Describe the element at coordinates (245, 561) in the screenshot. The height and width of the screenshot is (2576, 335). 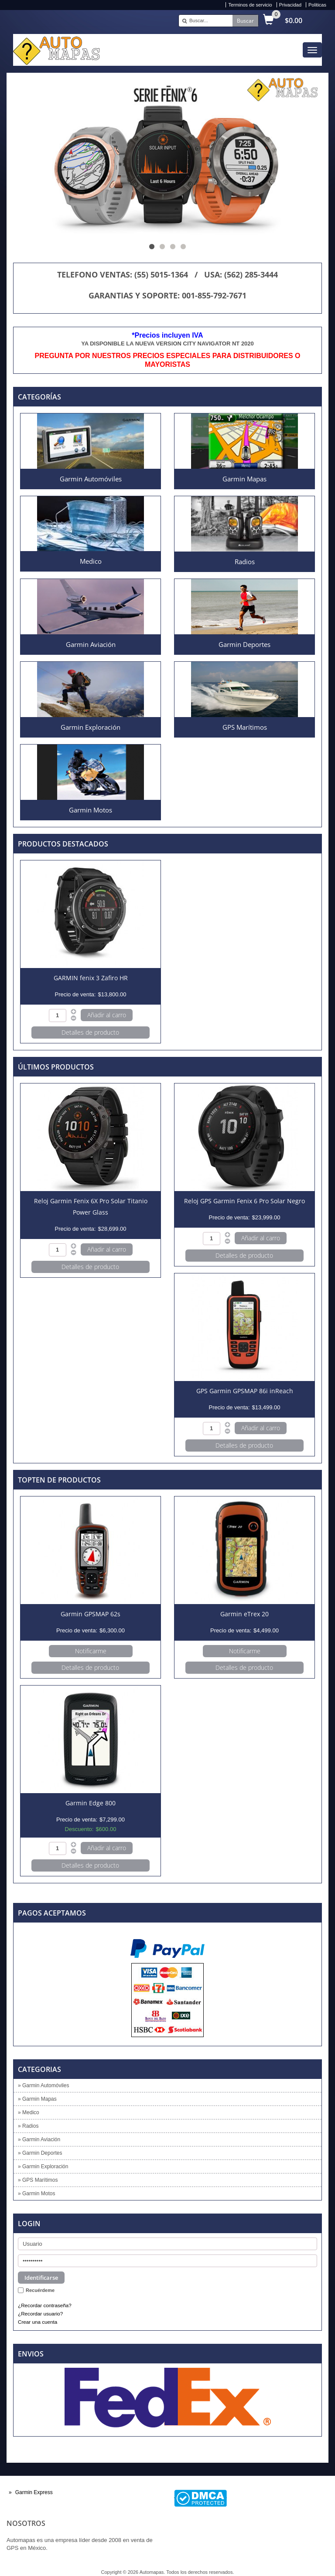
I see `Radios` at that location.